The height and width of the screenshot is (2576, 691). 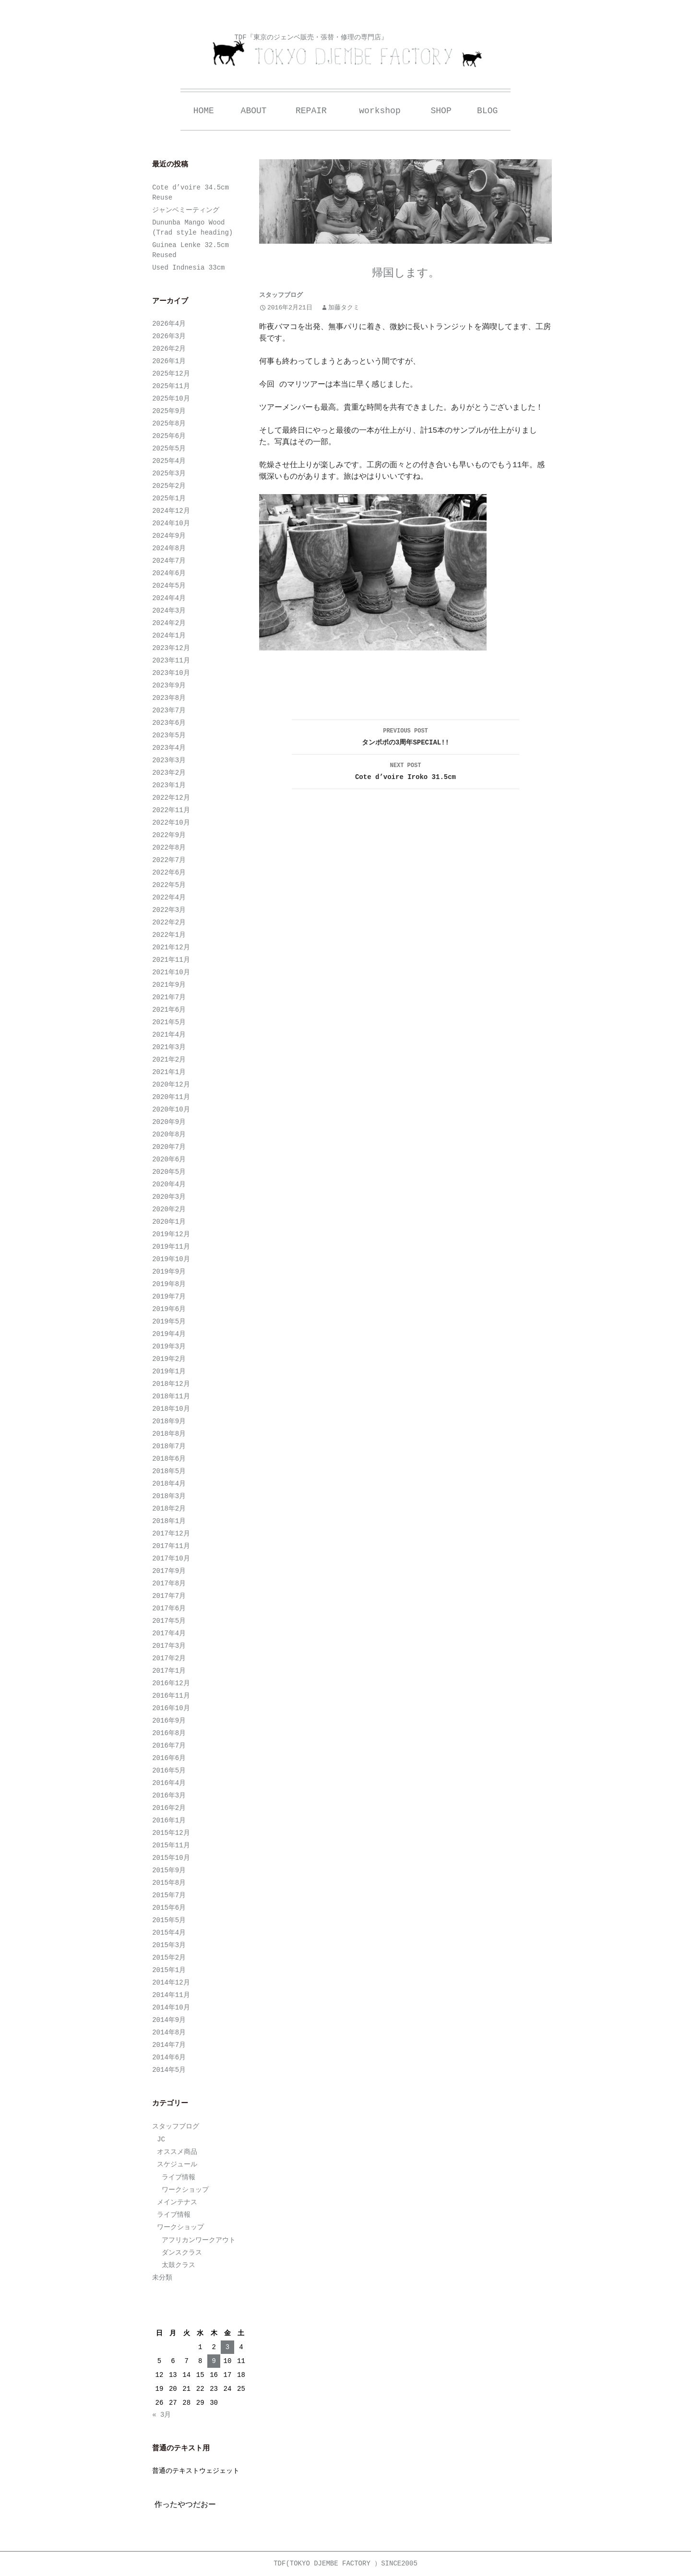 What do you see at coordinates (169, 1172) in the screenshot?
I see `2020年5月` at bounding box center [169, 1172].